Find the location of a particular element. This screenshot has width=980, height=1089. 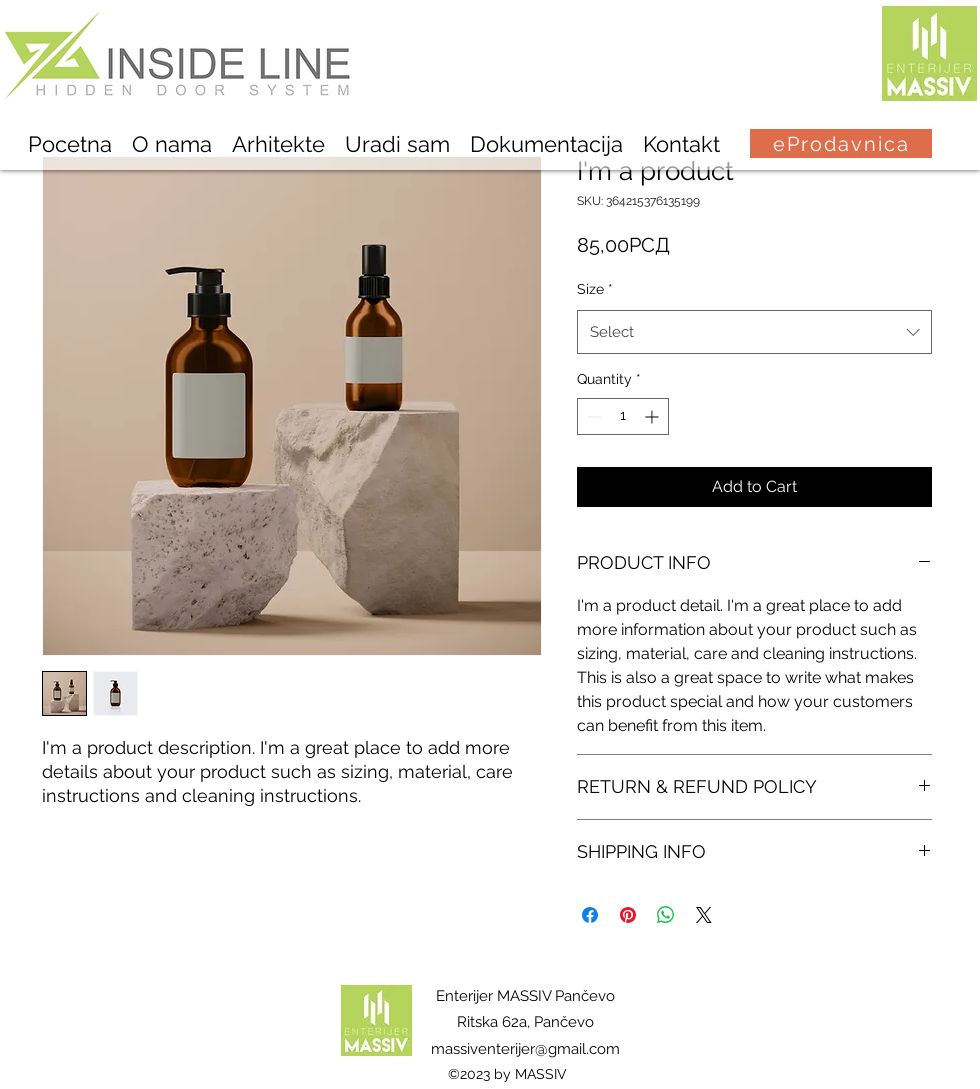

[Share on X] is located at coordinates (704, 915).